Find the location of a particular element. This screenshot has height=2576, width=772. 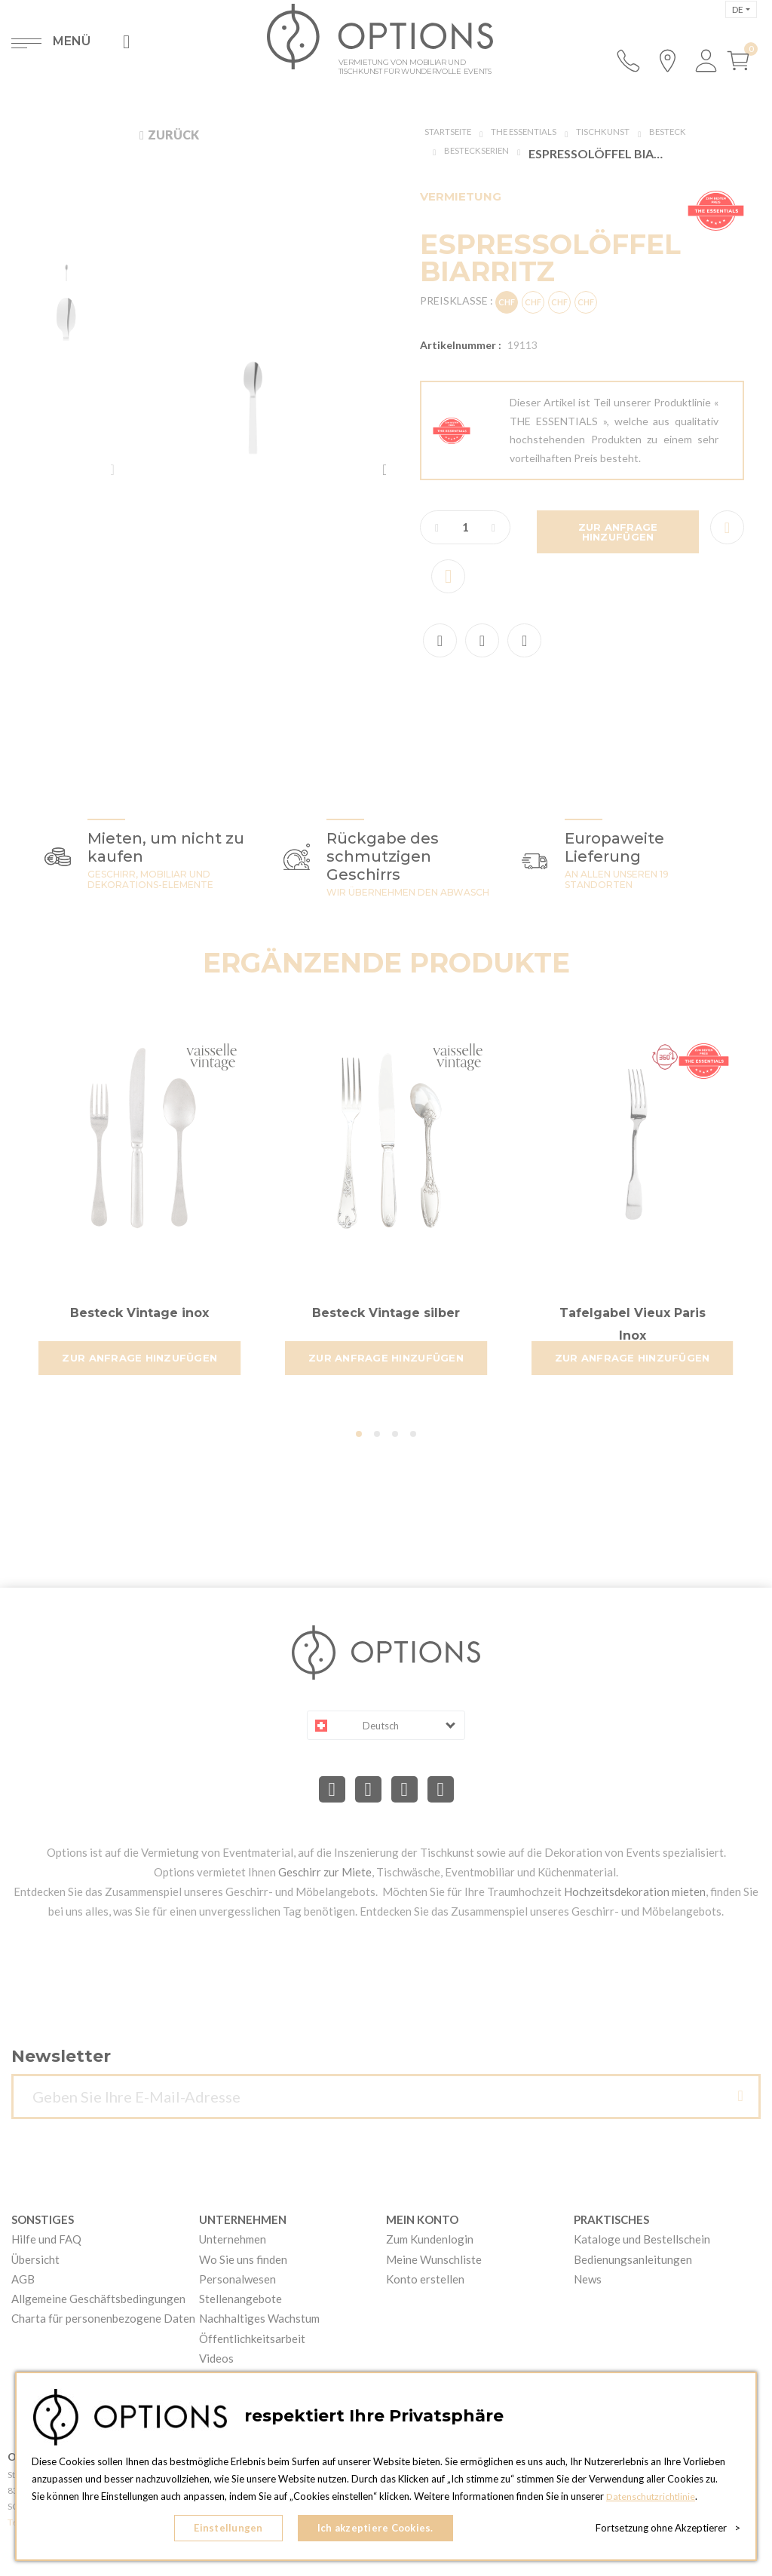

Fortsetzung ohne Akzeptierer is located at coordinates (668, 2531).